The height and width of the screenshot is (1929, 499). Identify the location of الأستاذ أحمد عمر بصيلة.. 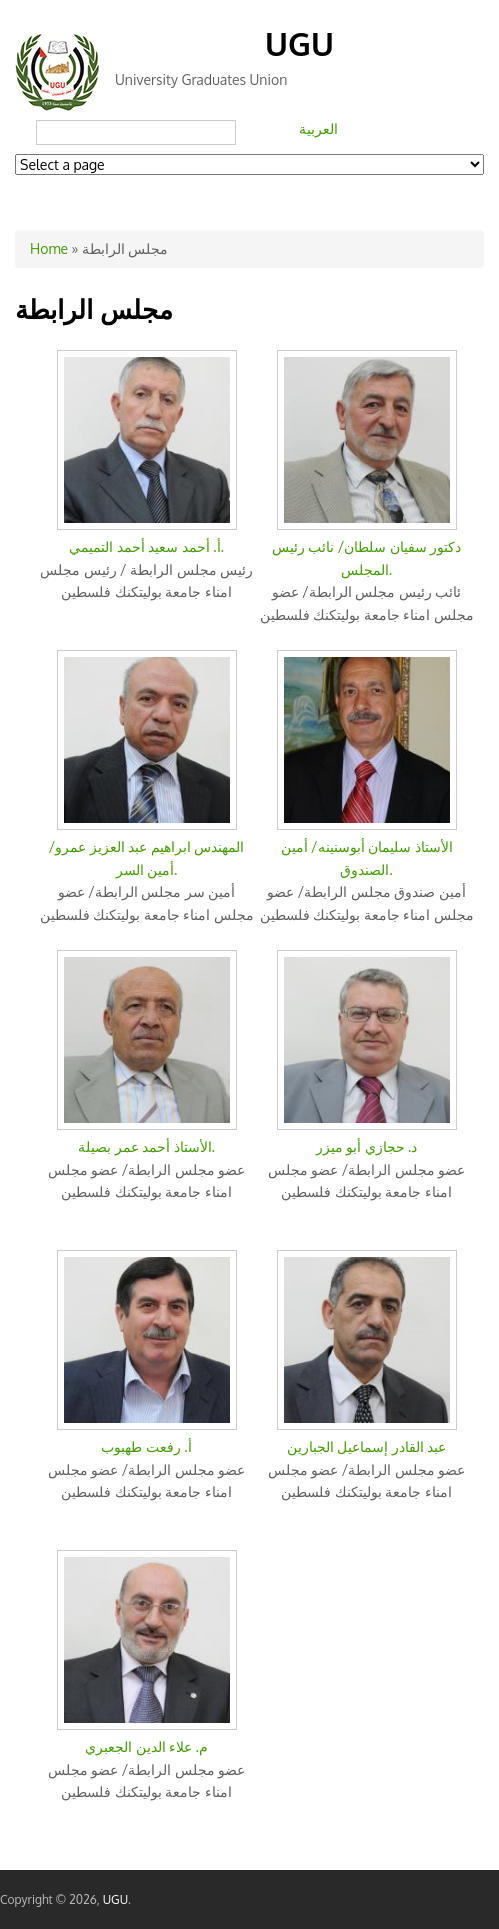
(146, 1146).